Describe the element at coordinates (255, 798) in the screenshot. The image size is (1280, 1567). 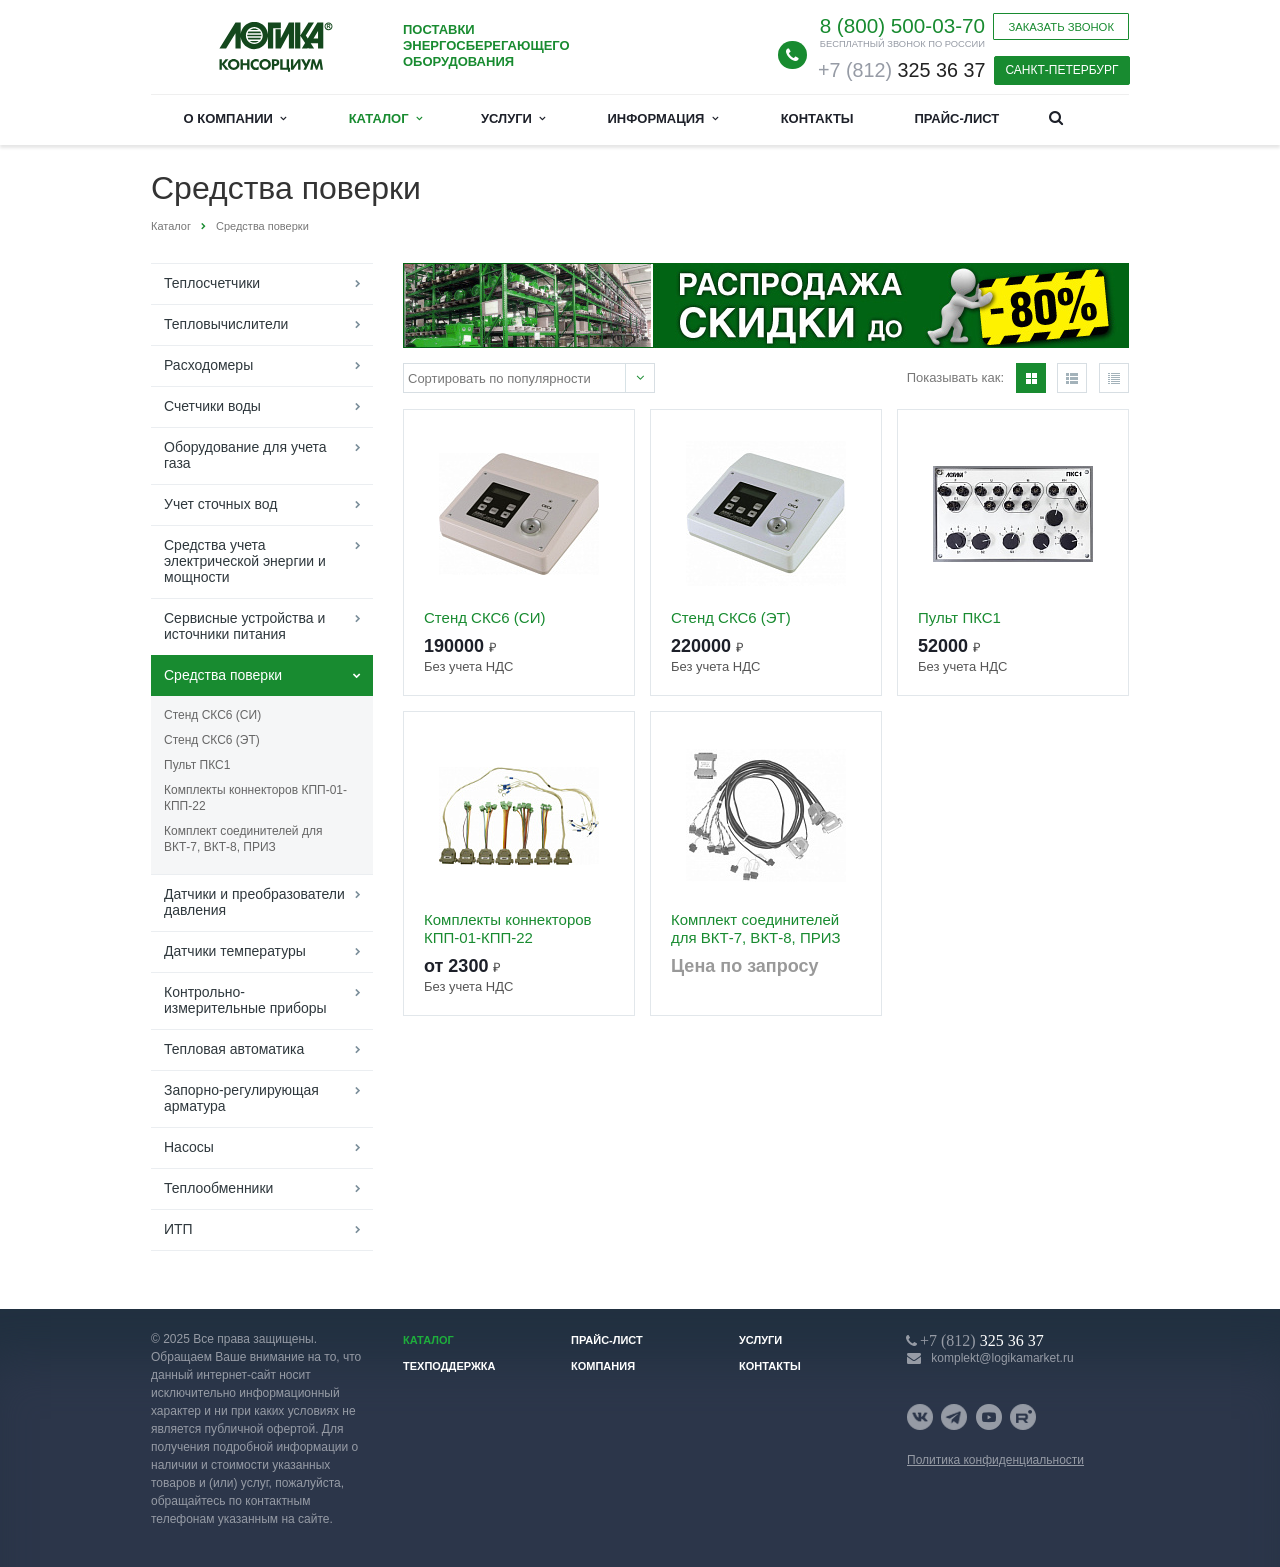
I see `Комплекты коннекторов КПП-01-КПП-22` at that location.